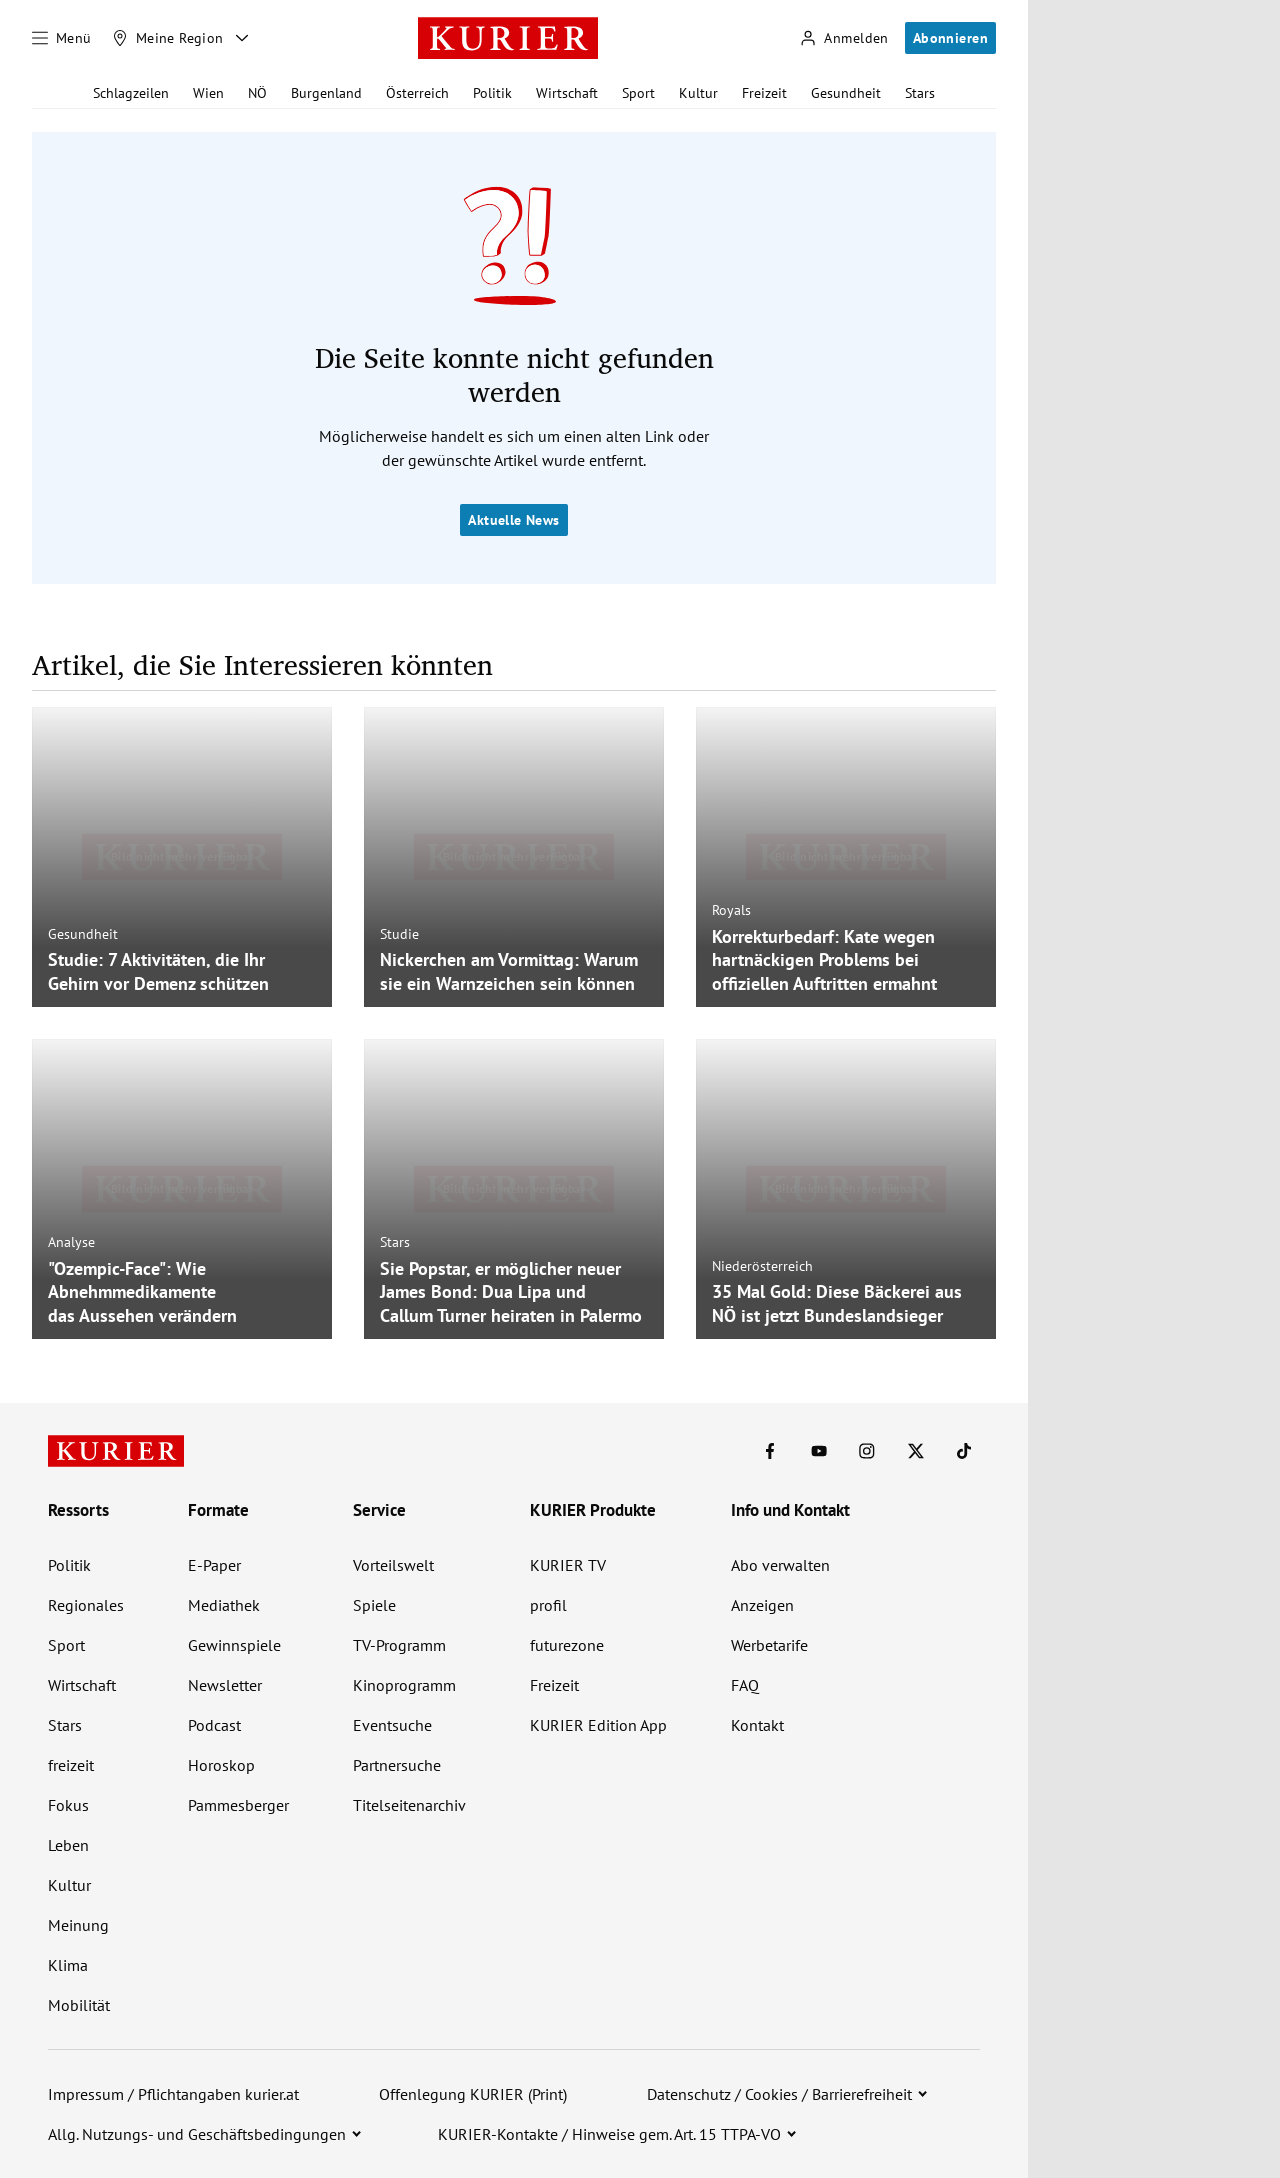 This screenshot has width=1280, height=2178. I want to click on Newsletter, so click(225, 1685).